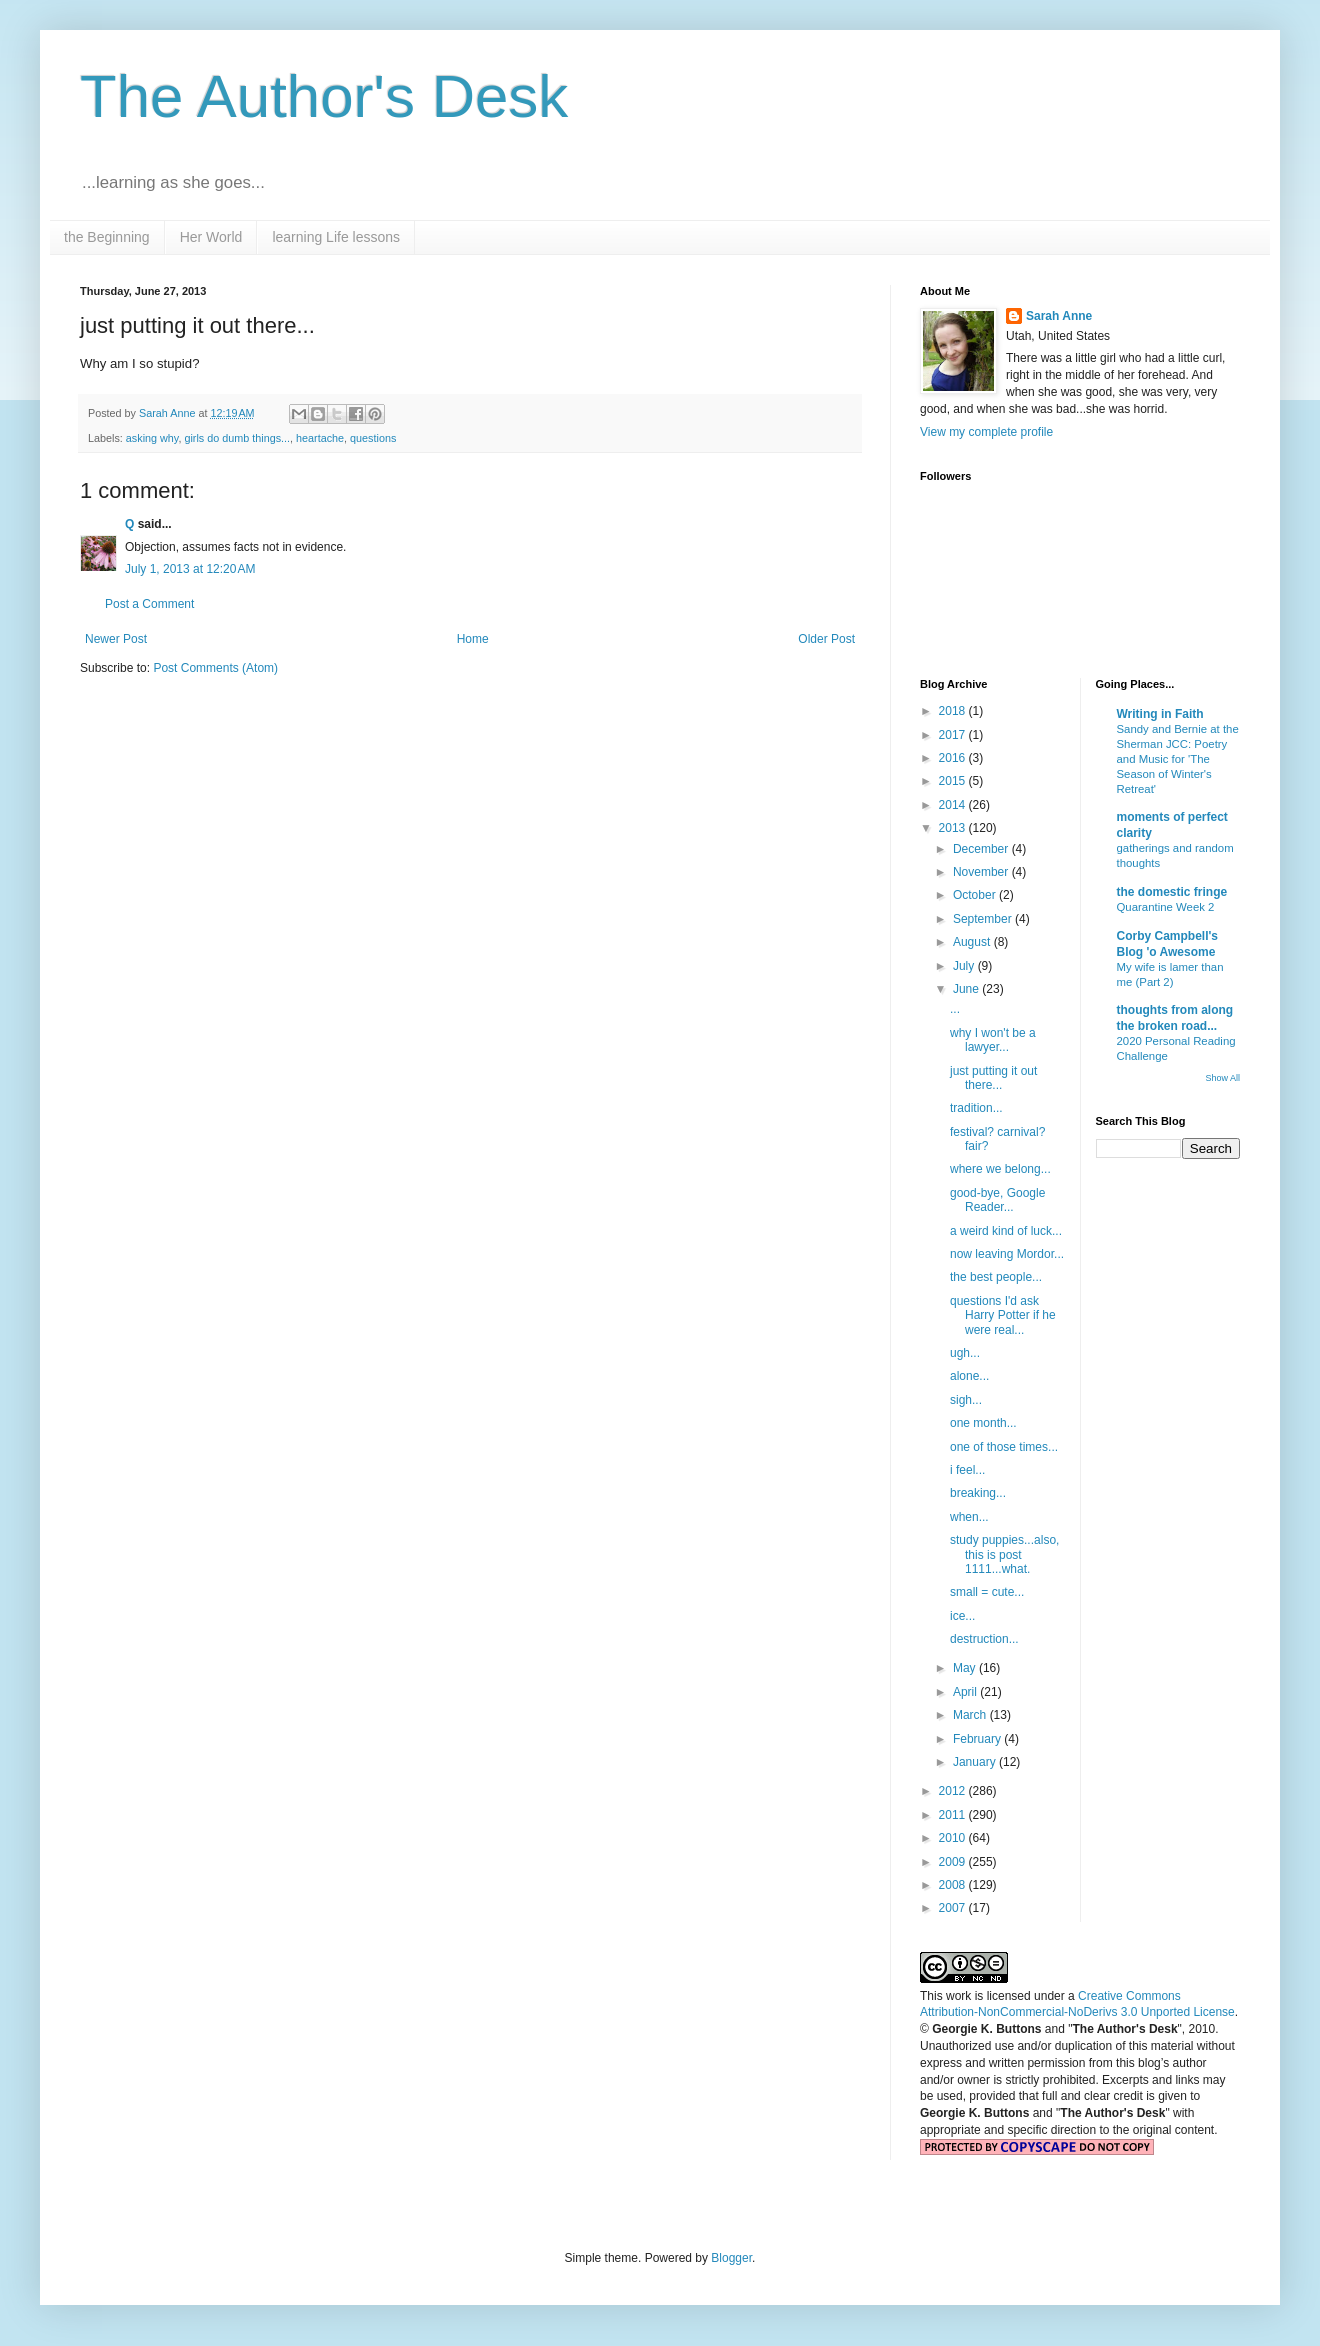  Describe the element at coordinates (973, 942) in the screenshot. I see `August` at that location.